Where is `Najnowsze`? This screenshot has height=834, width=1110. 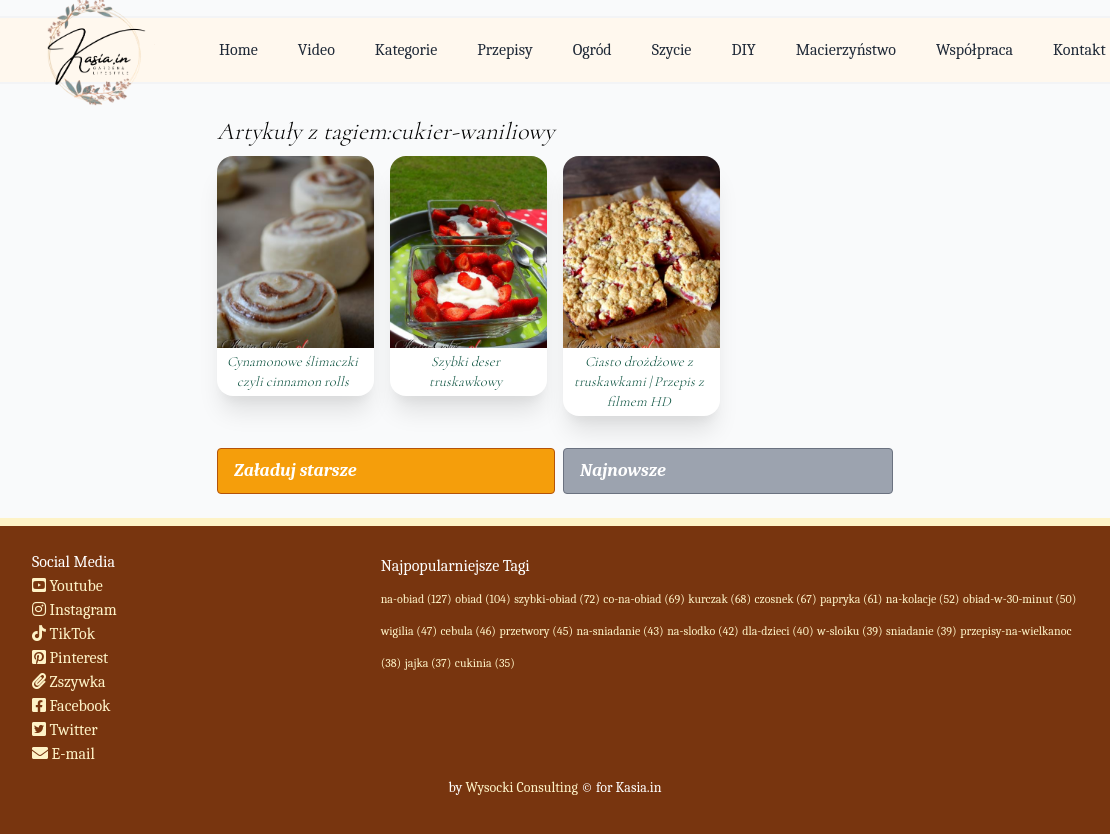 Najnowsze is located at coordinates (623, 470).